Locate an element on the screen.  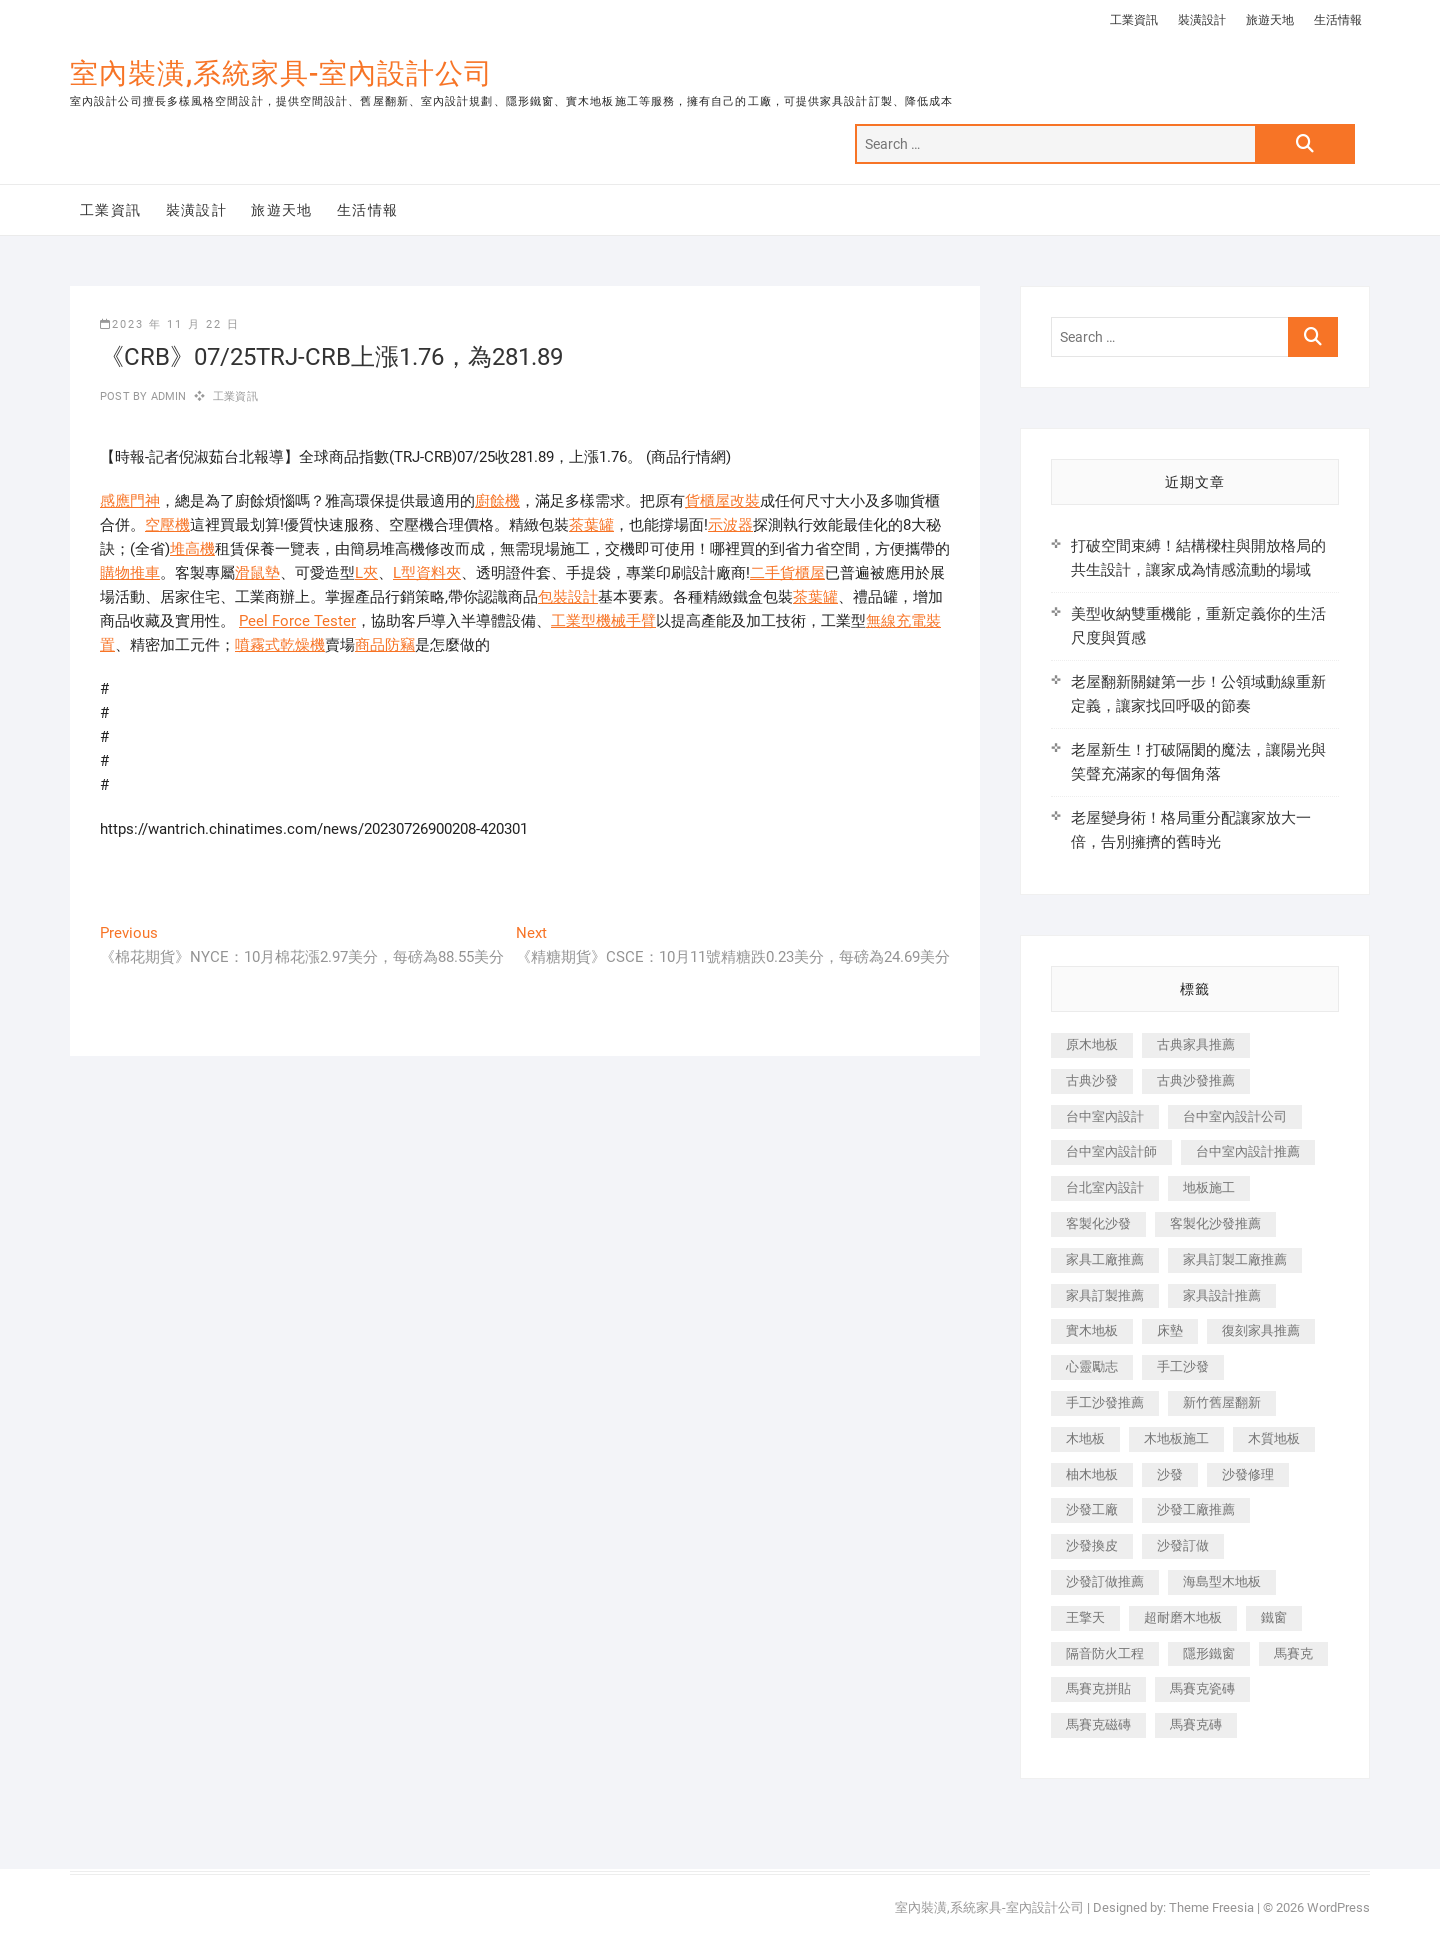
心靈勵志 [心靈勵志 (247 個項目)] is located at coordinates (1092, 1366).